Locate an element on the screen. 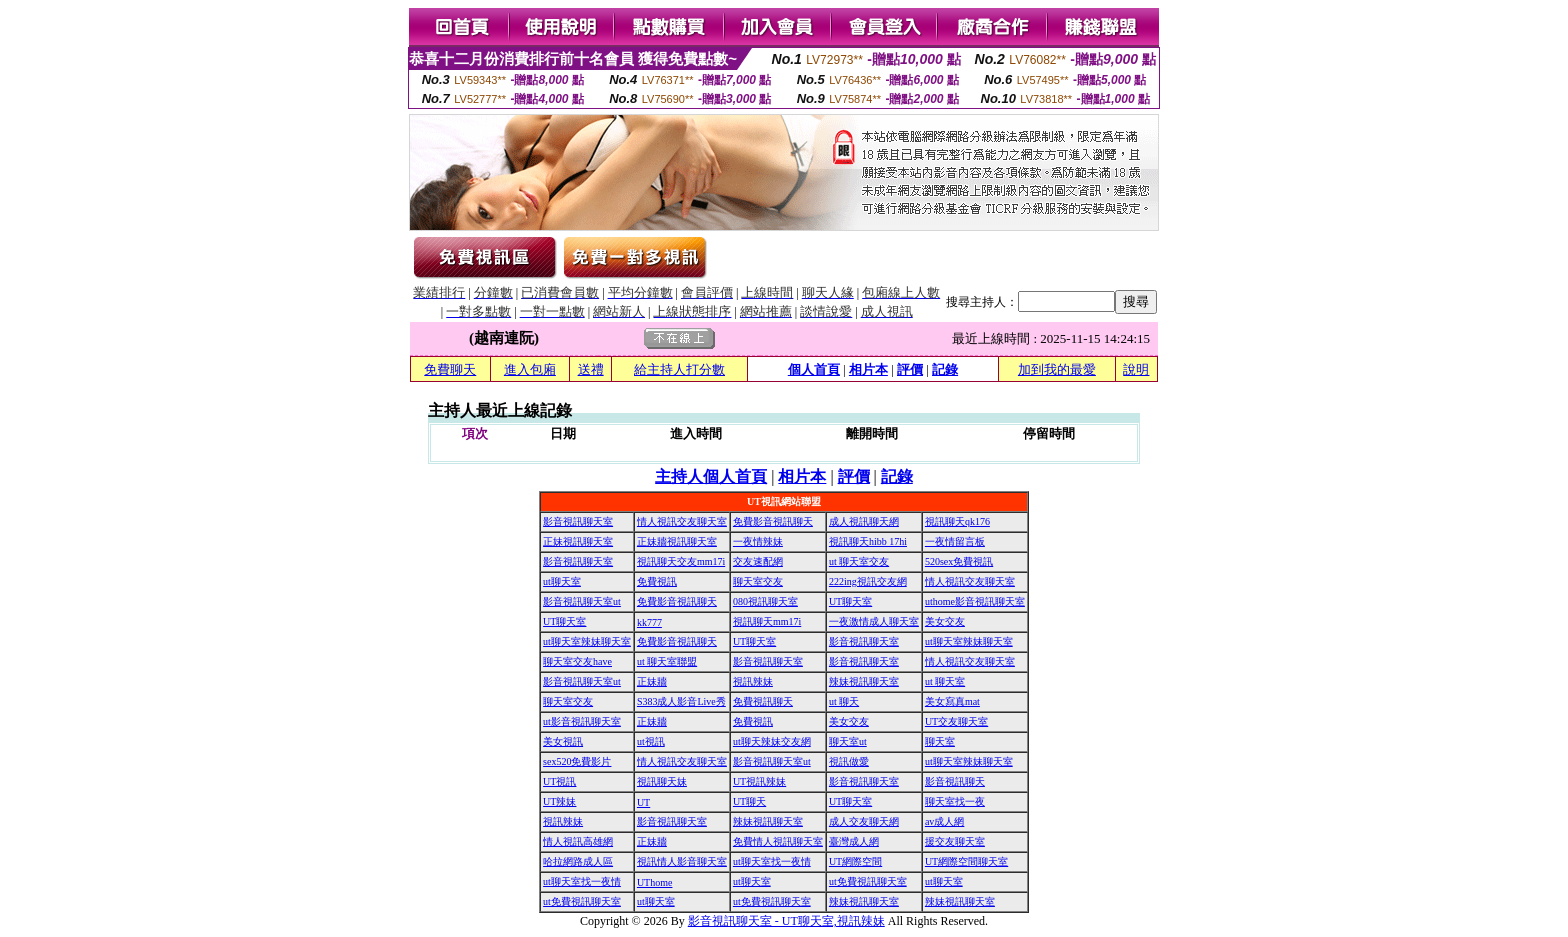 The image size is (1568, 937). 美女寫真mat is located at coordinates (952, 701).